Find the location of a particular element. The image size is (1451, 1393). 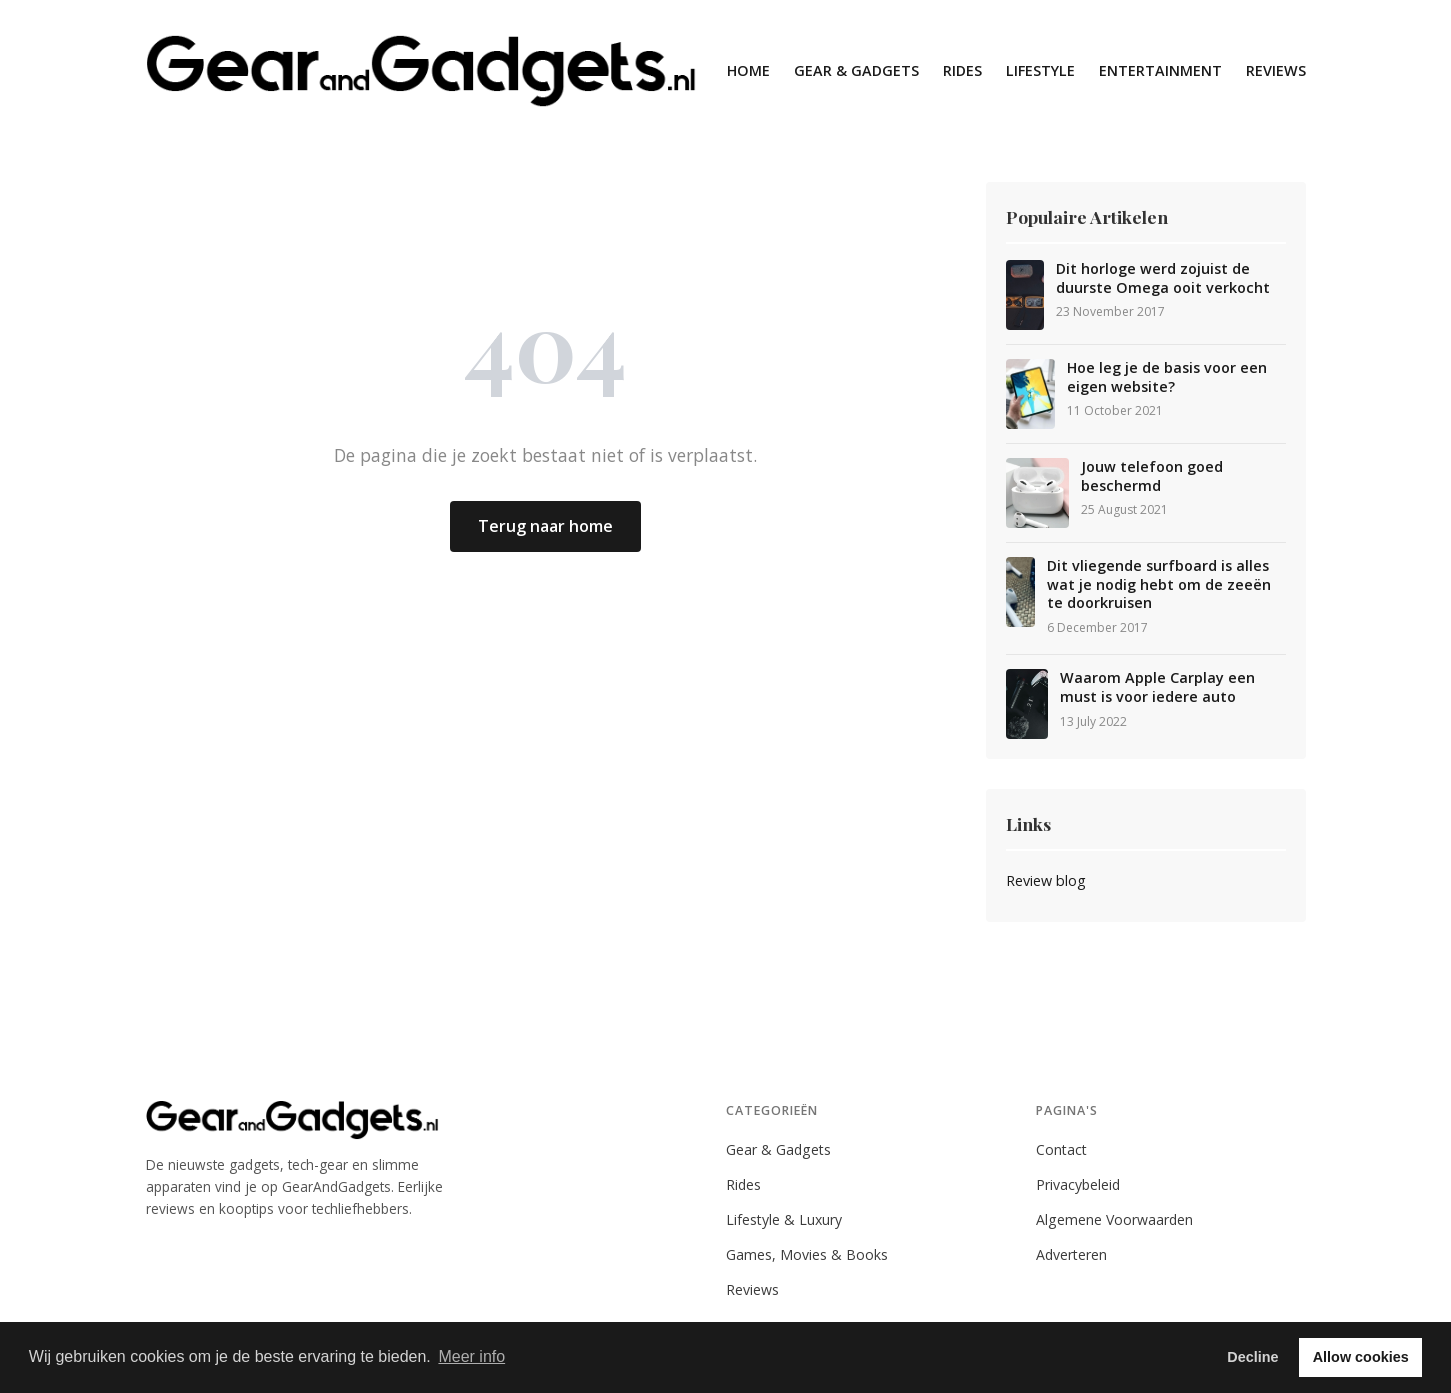

Lifestyle & Luxury is located at coordinates (784, 1219).